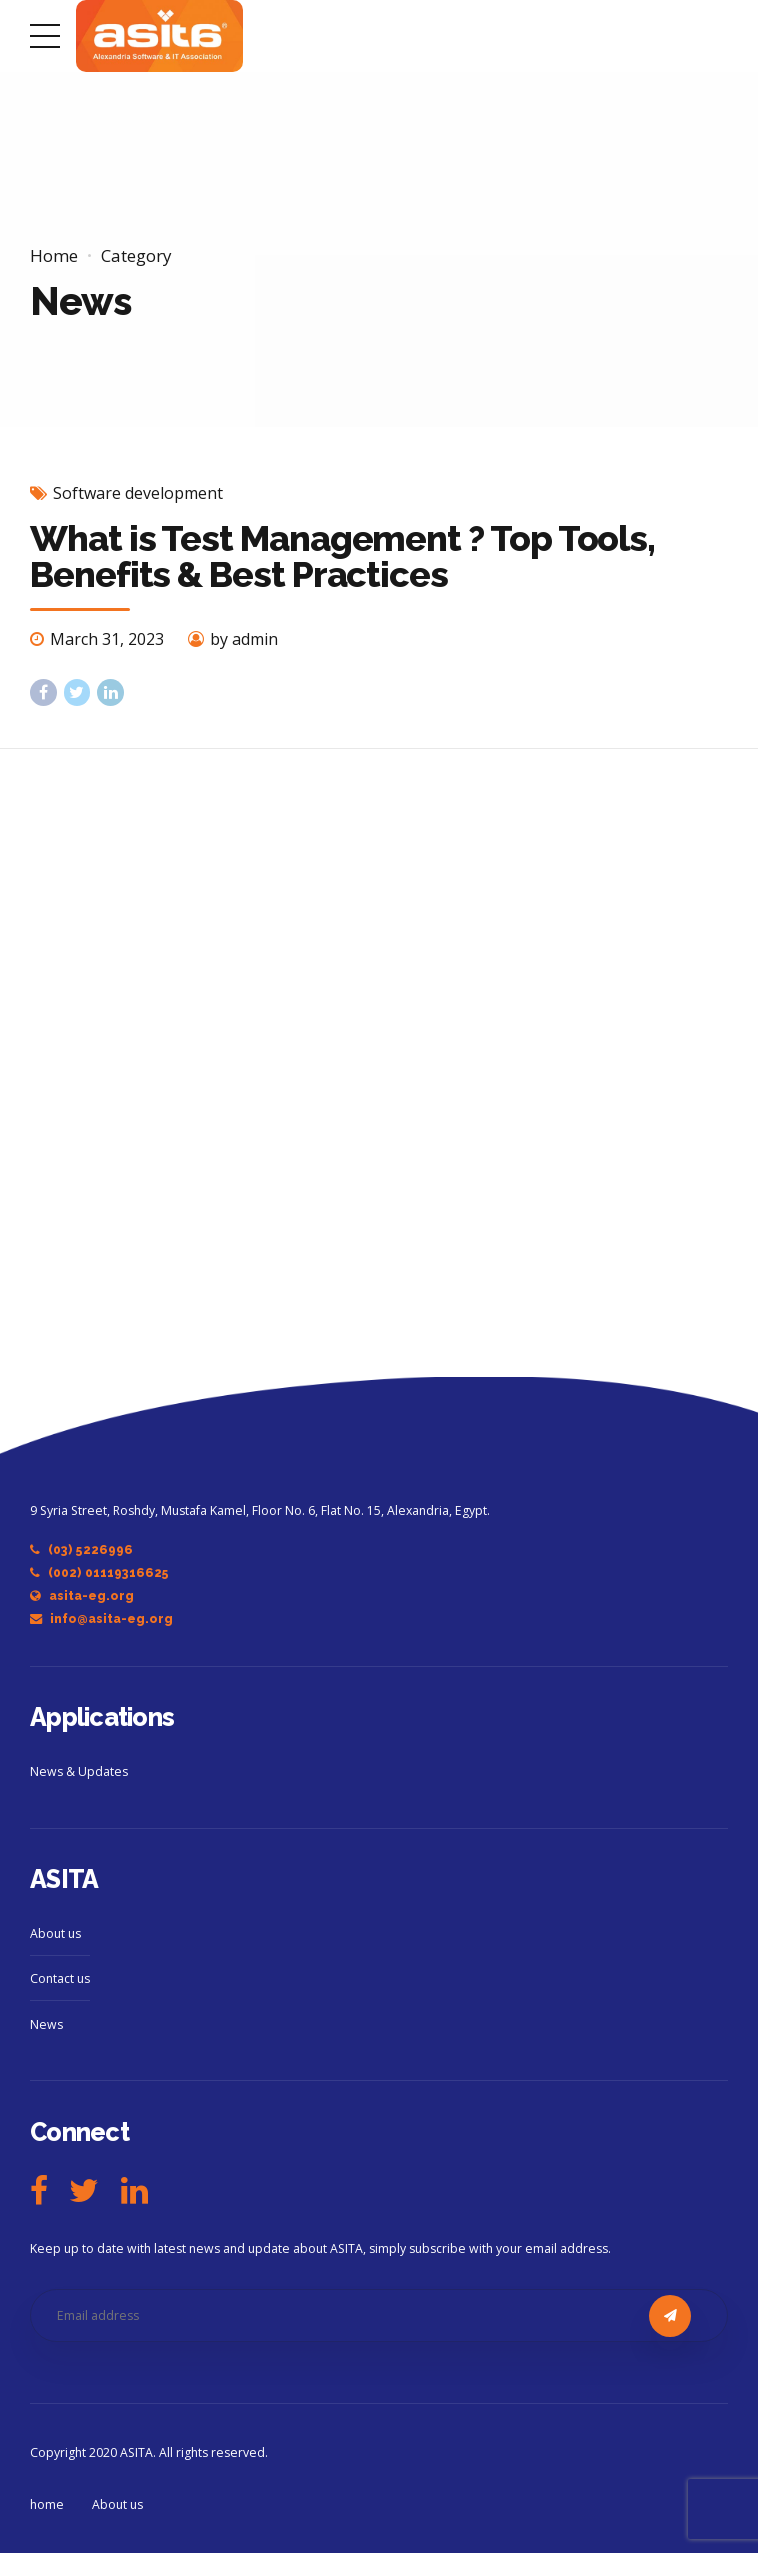 This screenshot has width=758, height=2553. I want to click on News, so click(46, 2024).